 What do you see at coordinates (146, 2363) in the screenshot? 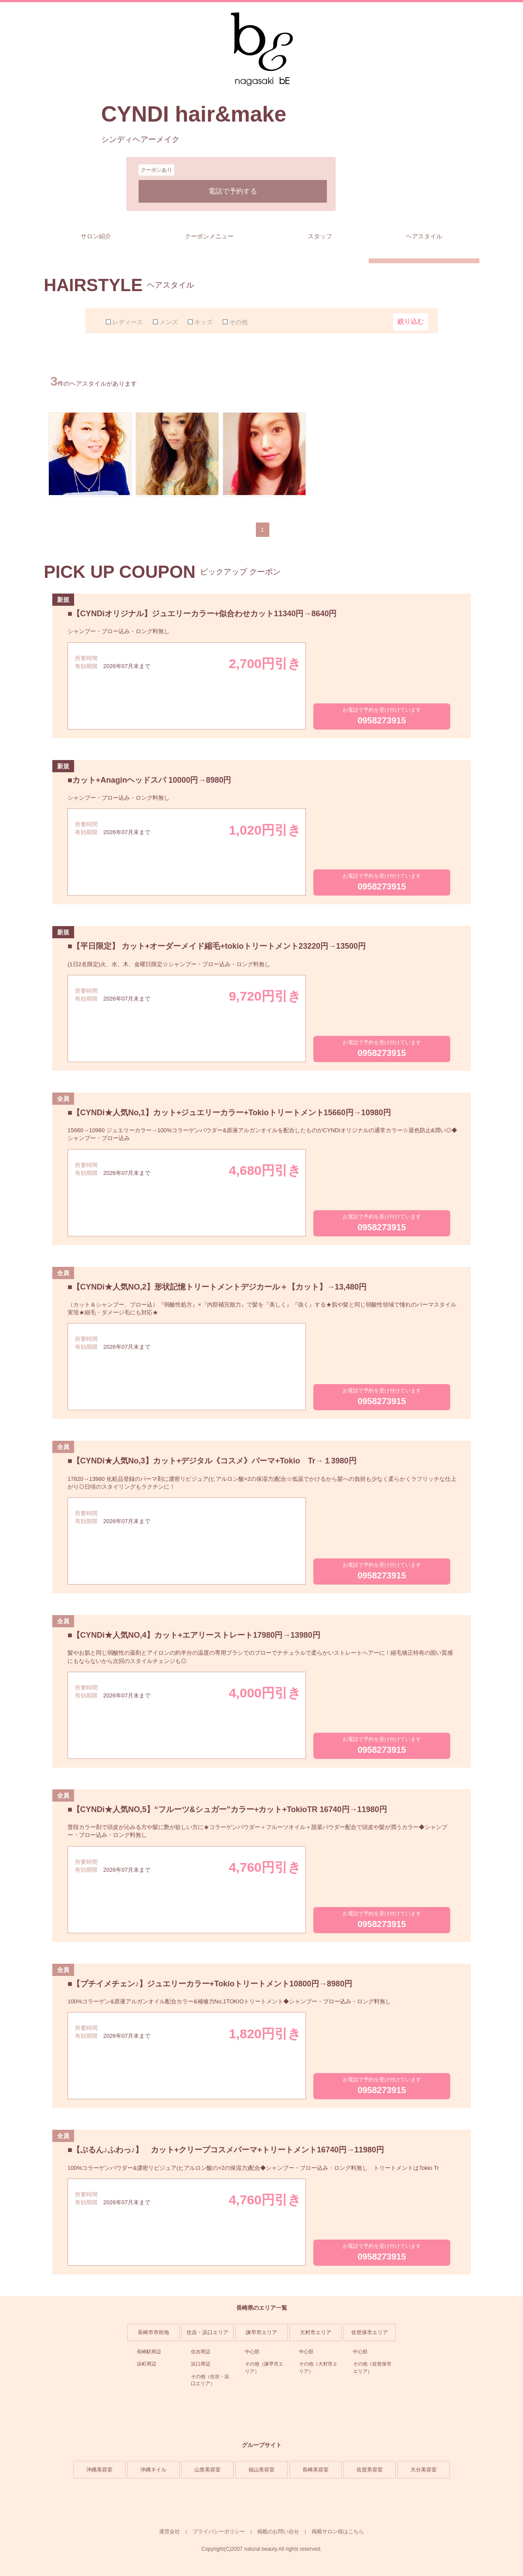
I see `浜町周辺` at bounding box center [146, 2363].